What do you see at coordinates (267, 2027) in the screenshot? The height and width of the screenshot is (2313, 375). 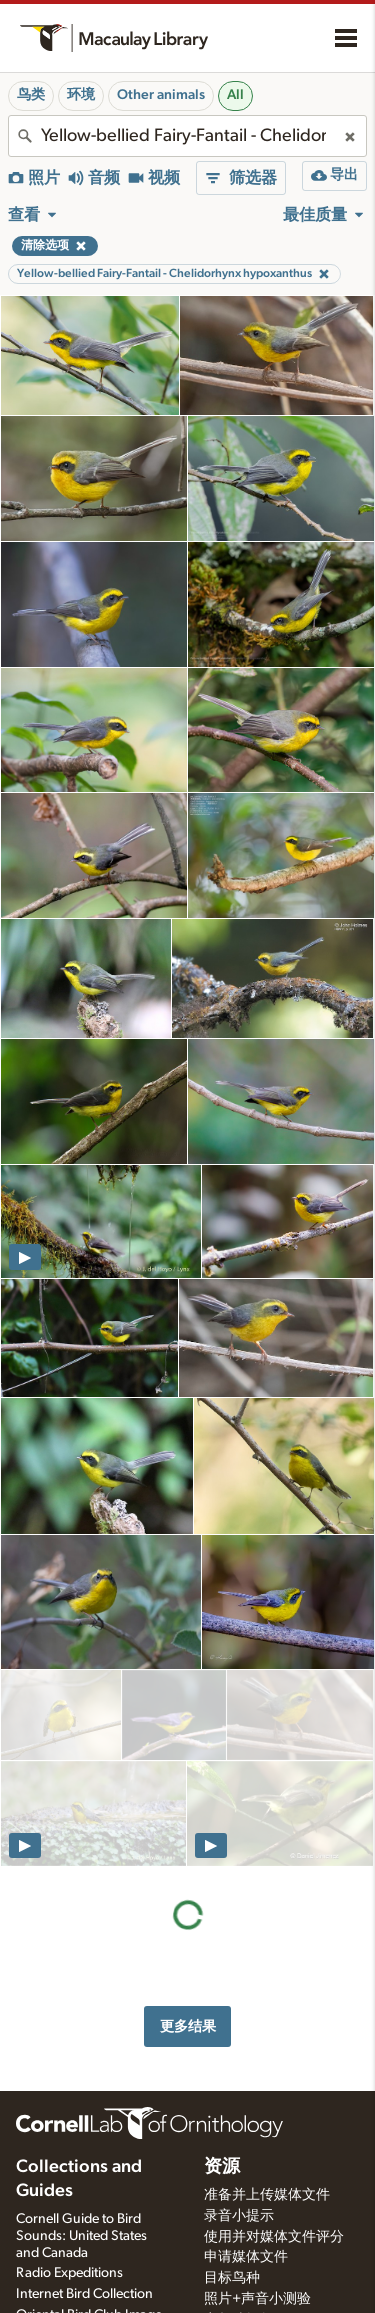 I see `准备并上传媒体文件` at bounding box center [267, 2027].